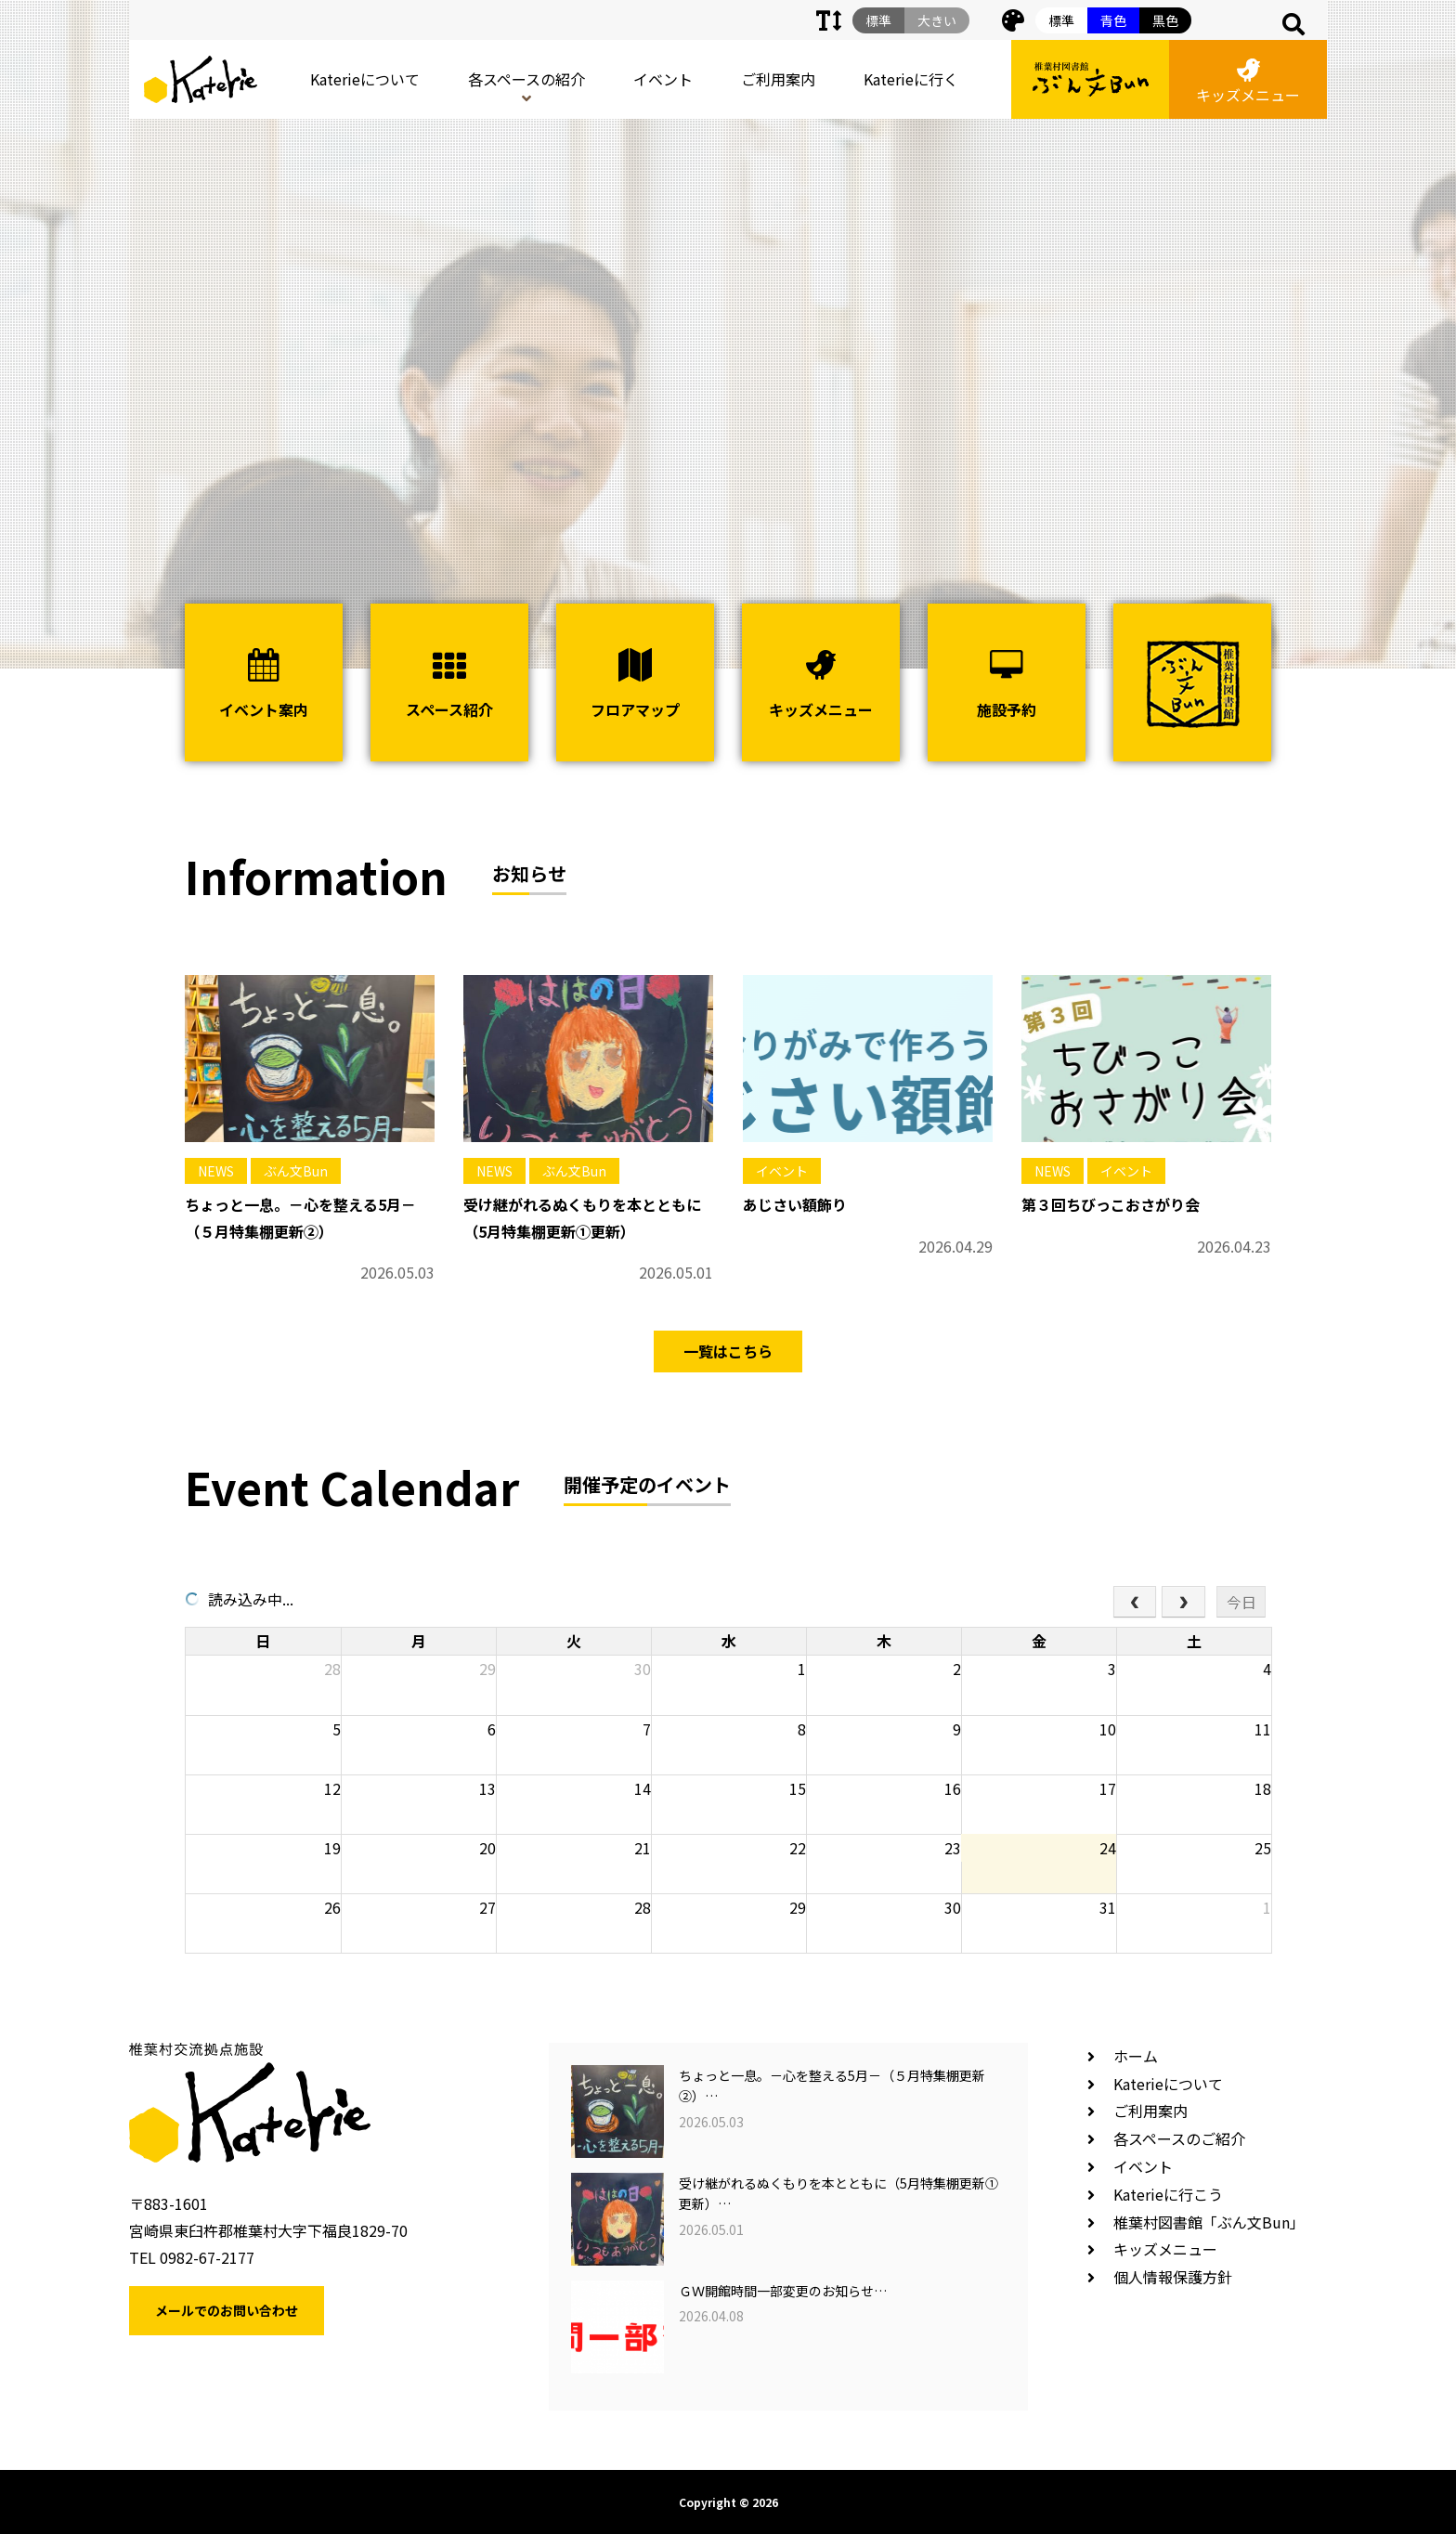 The image size is (1456, 2534). What do you see at coordinates (1006, 684) in the screenshot?
I see `施設予約` at bounding box center [1006, 684].